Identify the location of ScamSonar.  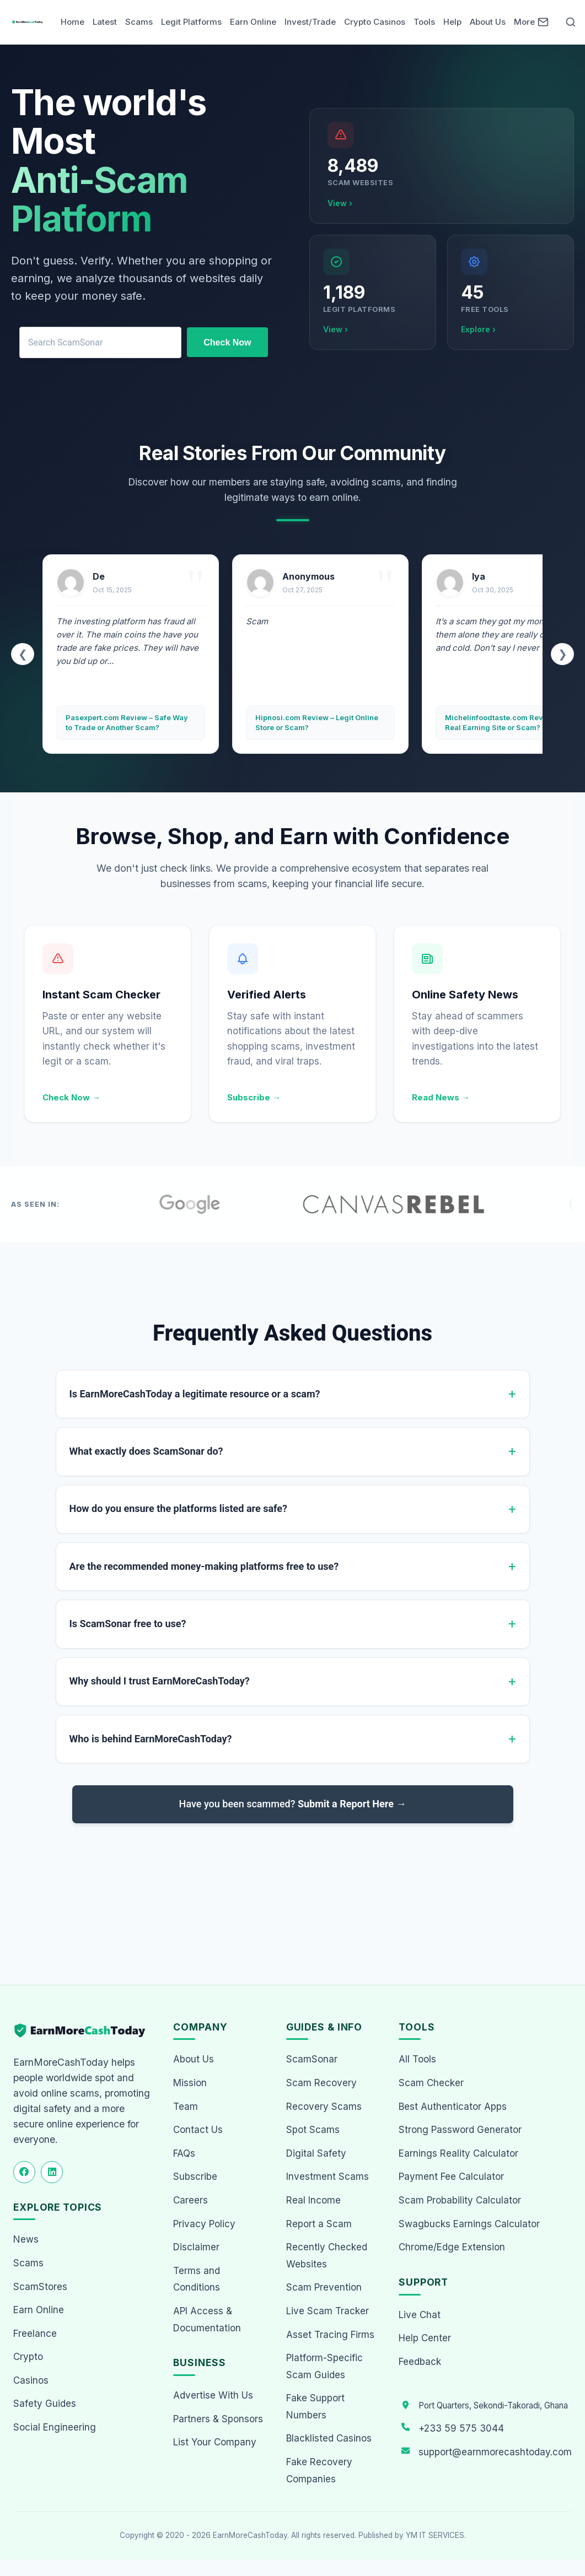
(311, 2059).